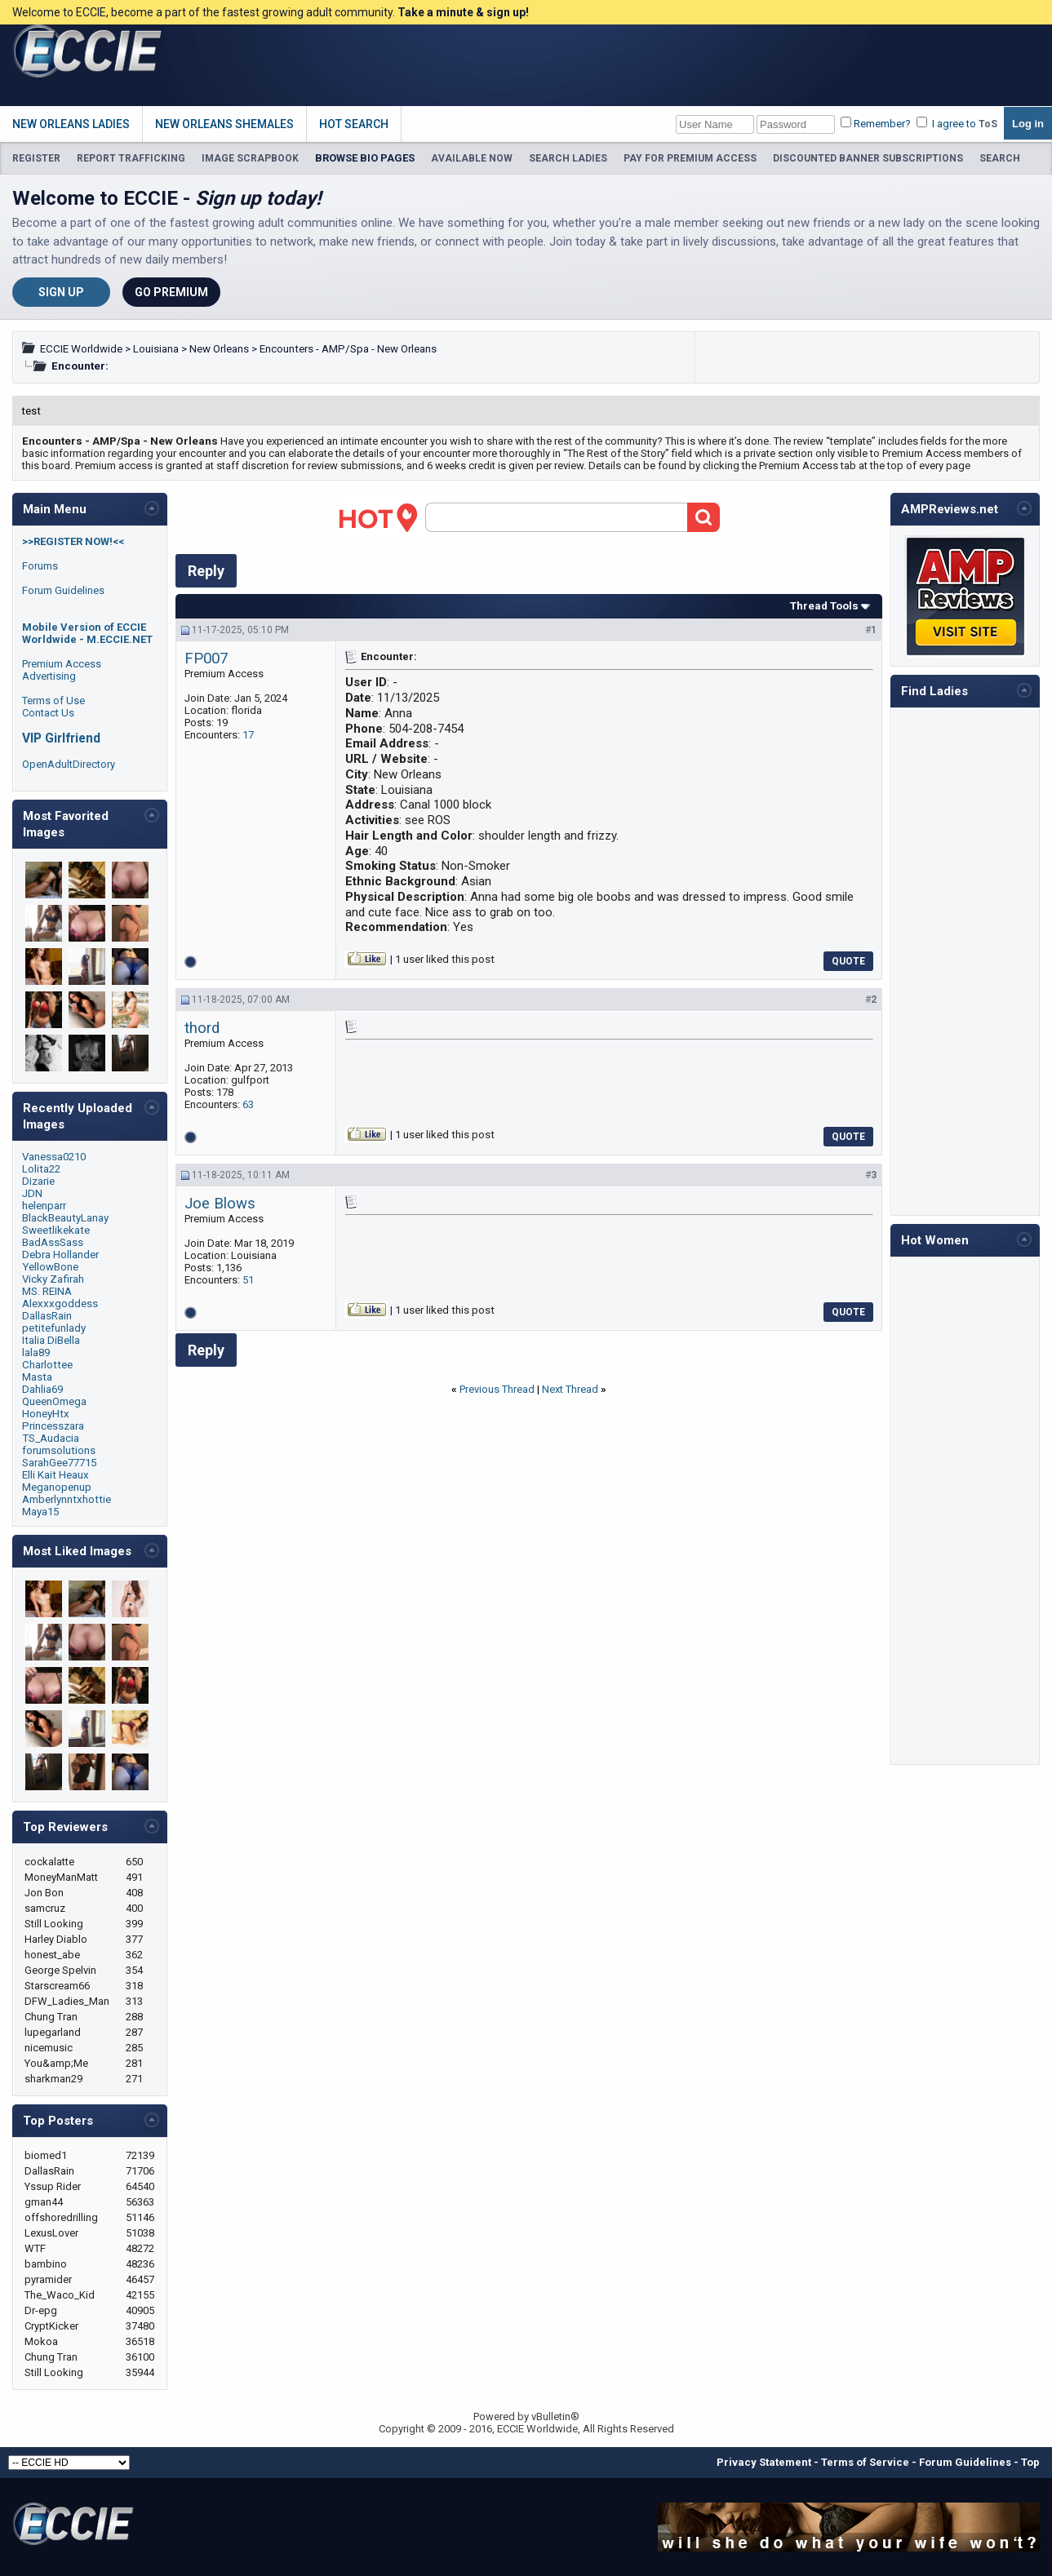 This screenshot has height=2576, width=1052. Describe the element at coordinates (988, 124) in the screenshot. I see `ToS` at that location.